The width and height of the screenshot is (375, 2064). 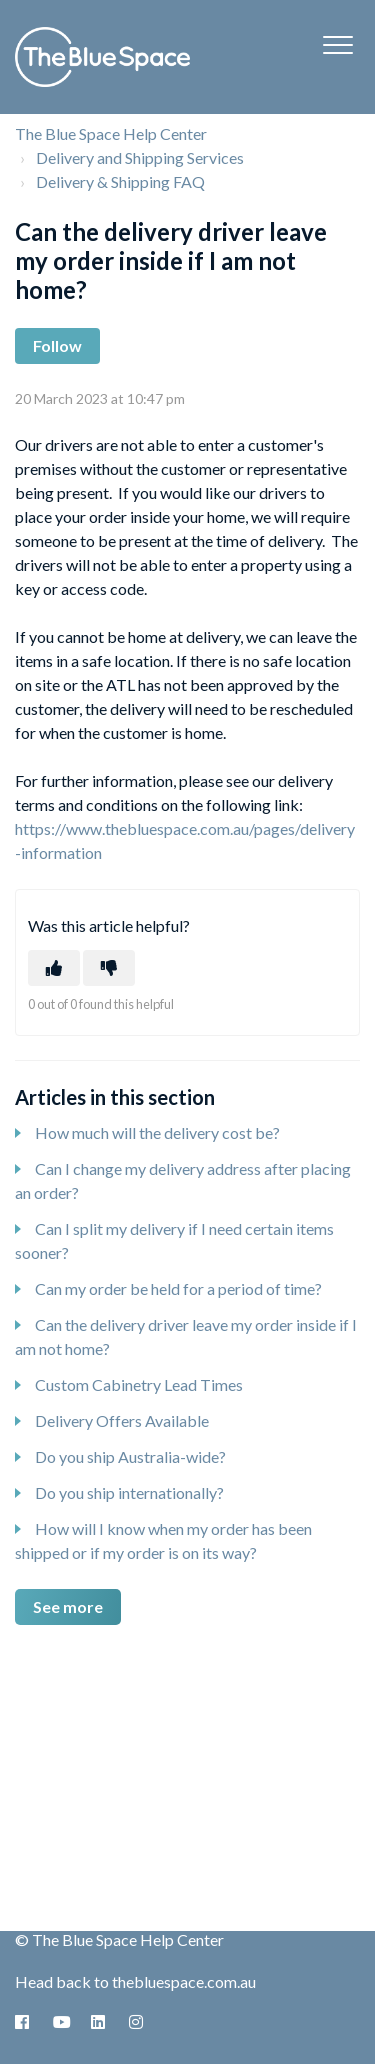 What do you see at coordinates (109, 968) in the screenshot?
I see `[This article was not helpful]` at bounding box center [109, 968].